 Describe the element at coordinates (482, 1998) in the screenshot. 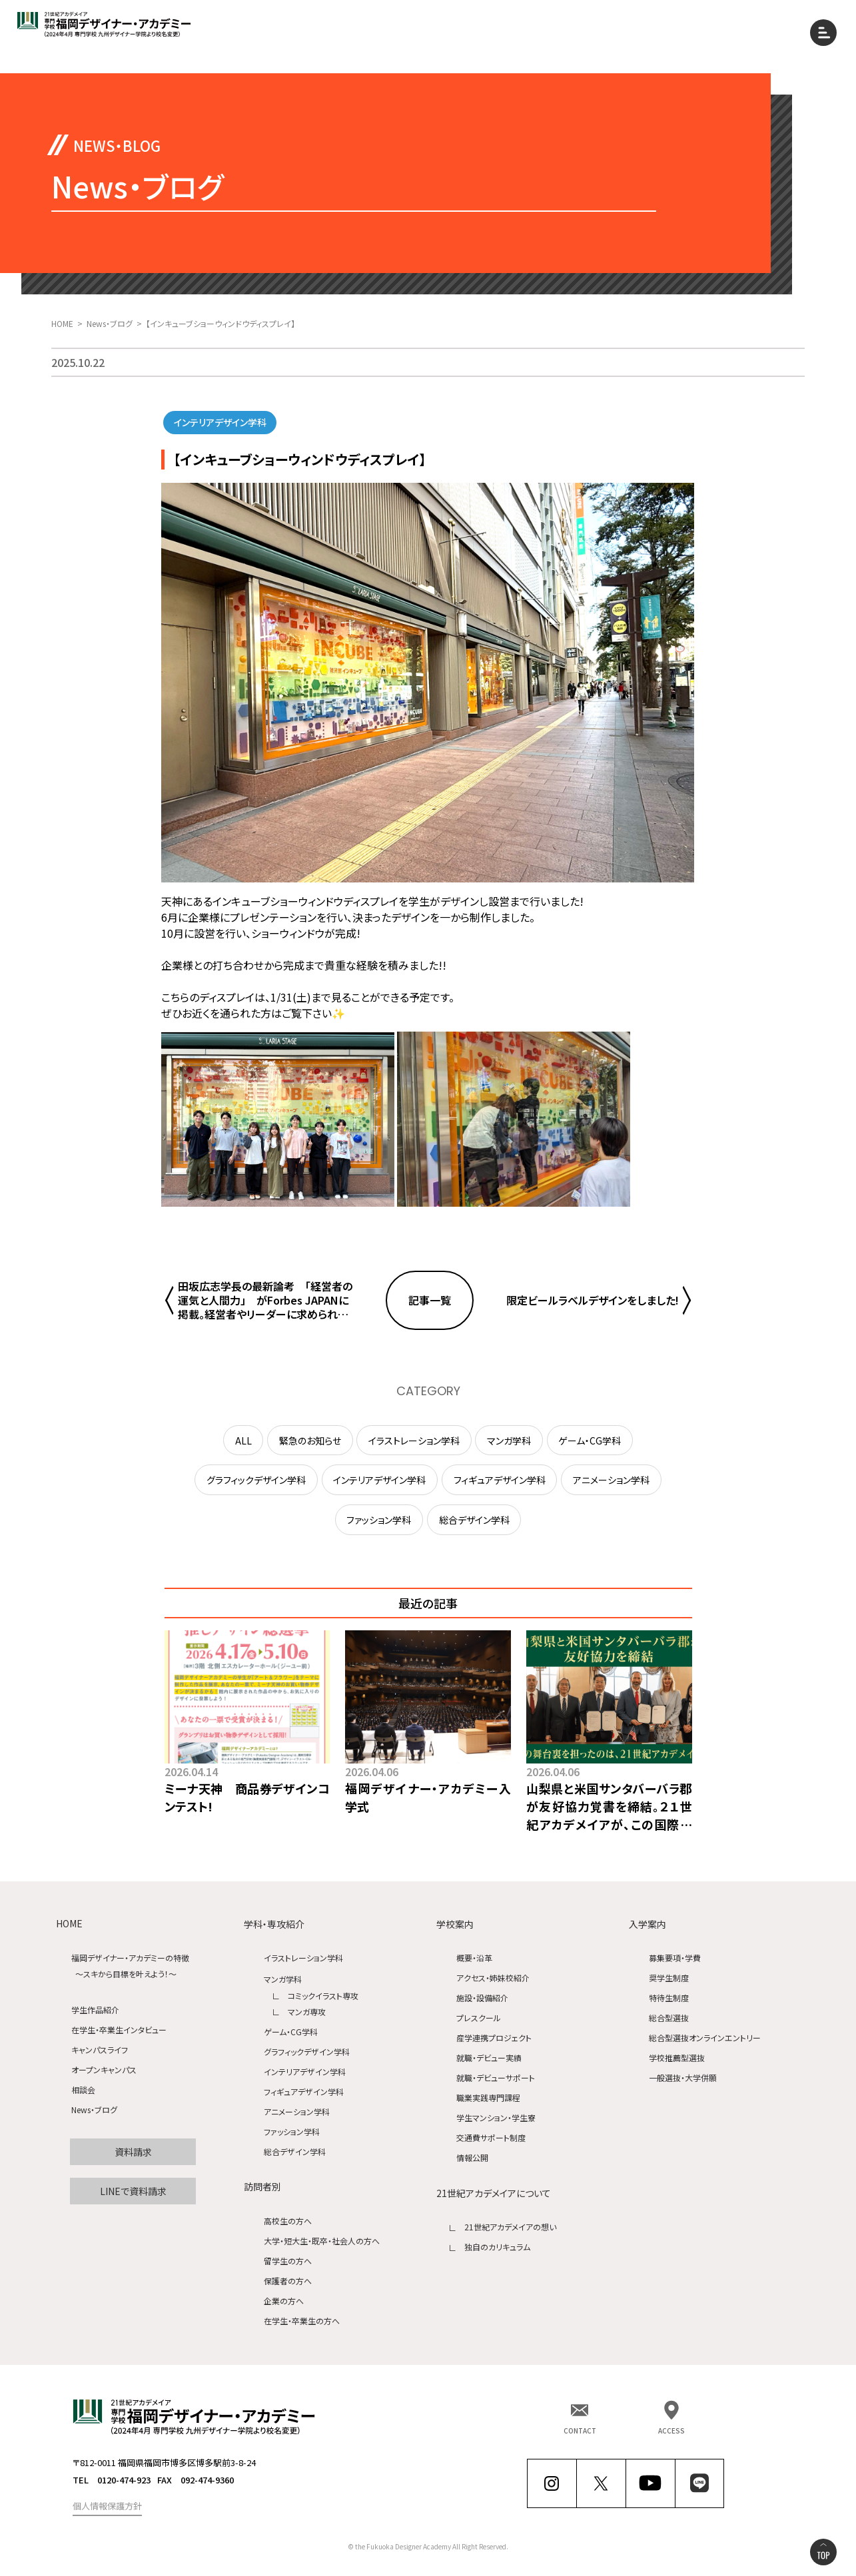

I see `施設・設備紹介` at that location.